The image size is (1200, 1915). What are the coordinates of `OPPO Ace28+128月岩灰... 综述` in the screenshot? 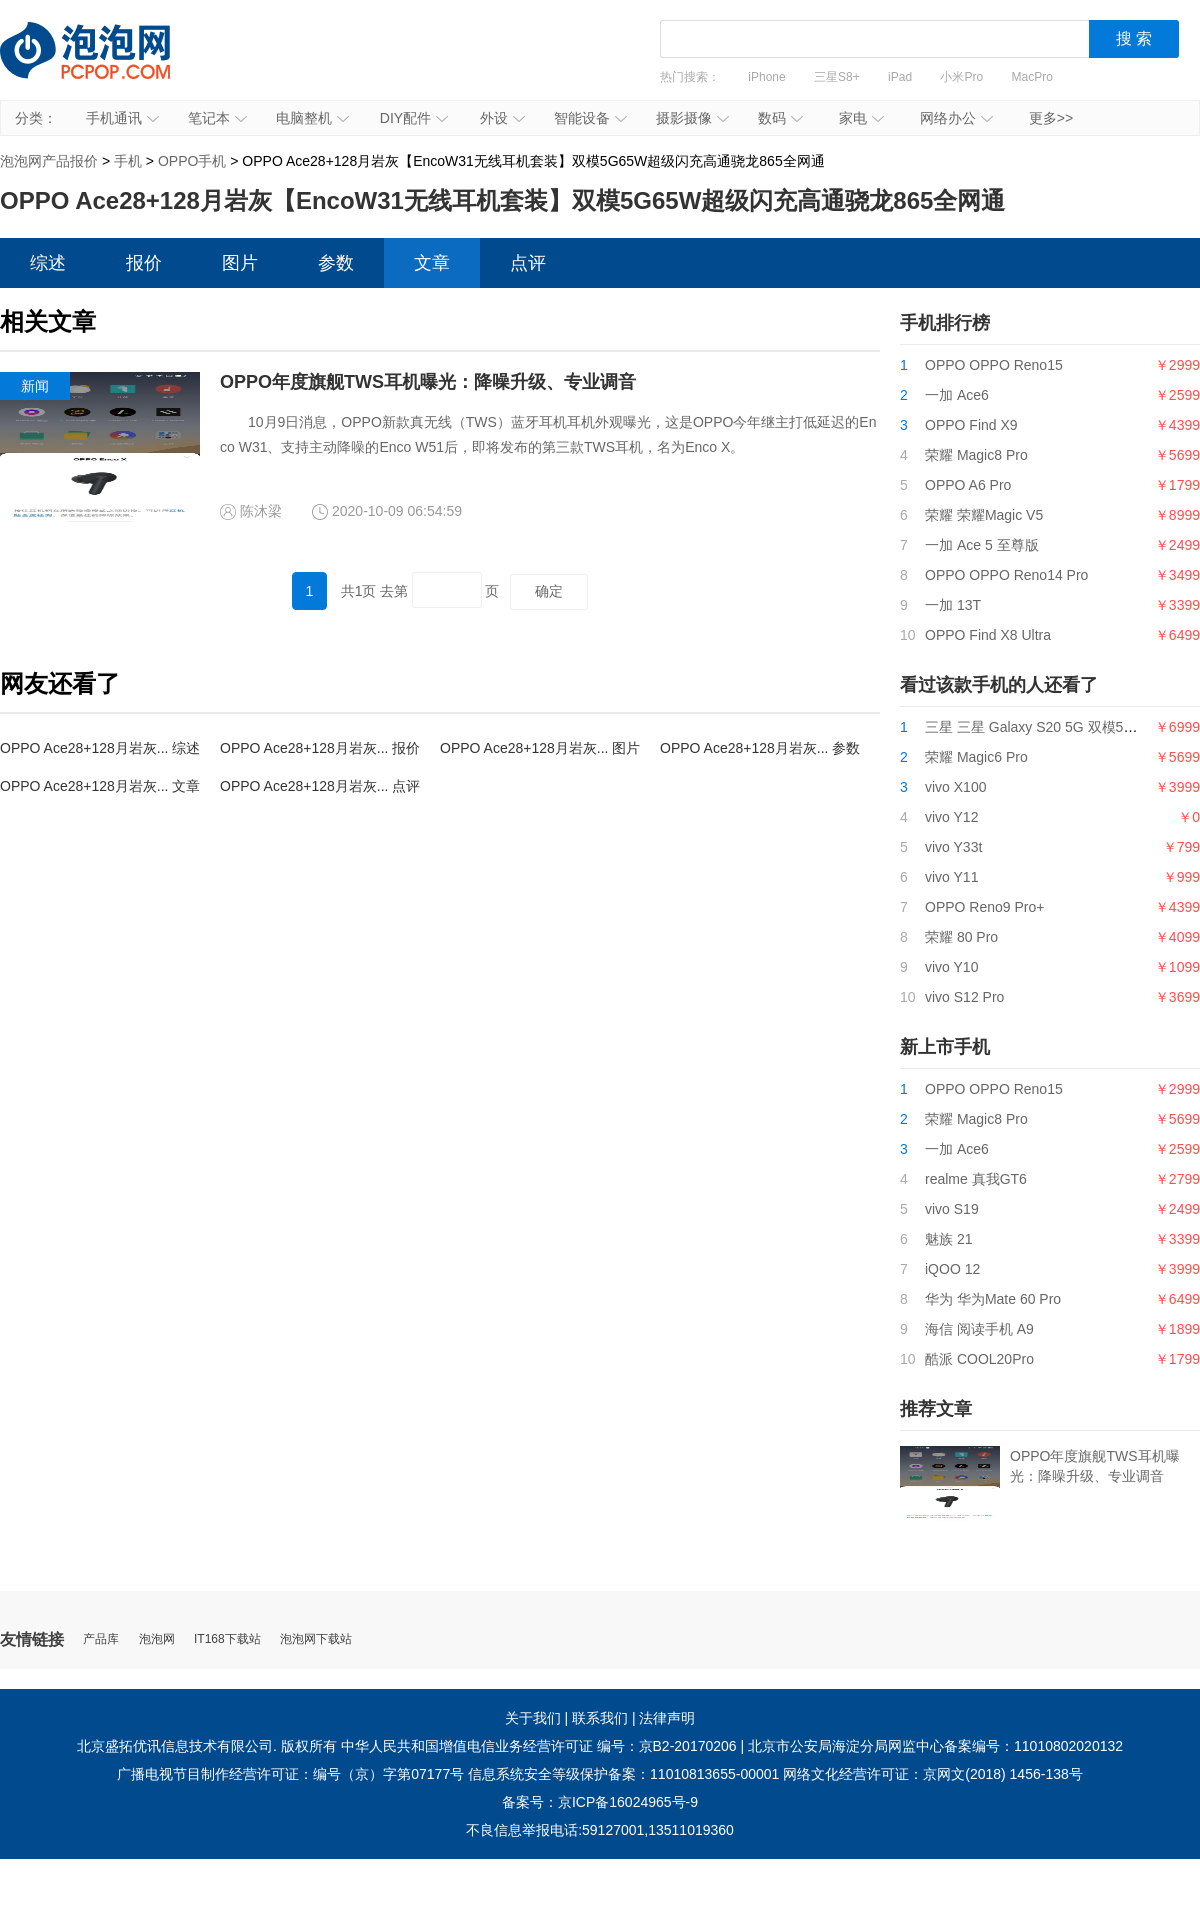 It's located at (100, 748).